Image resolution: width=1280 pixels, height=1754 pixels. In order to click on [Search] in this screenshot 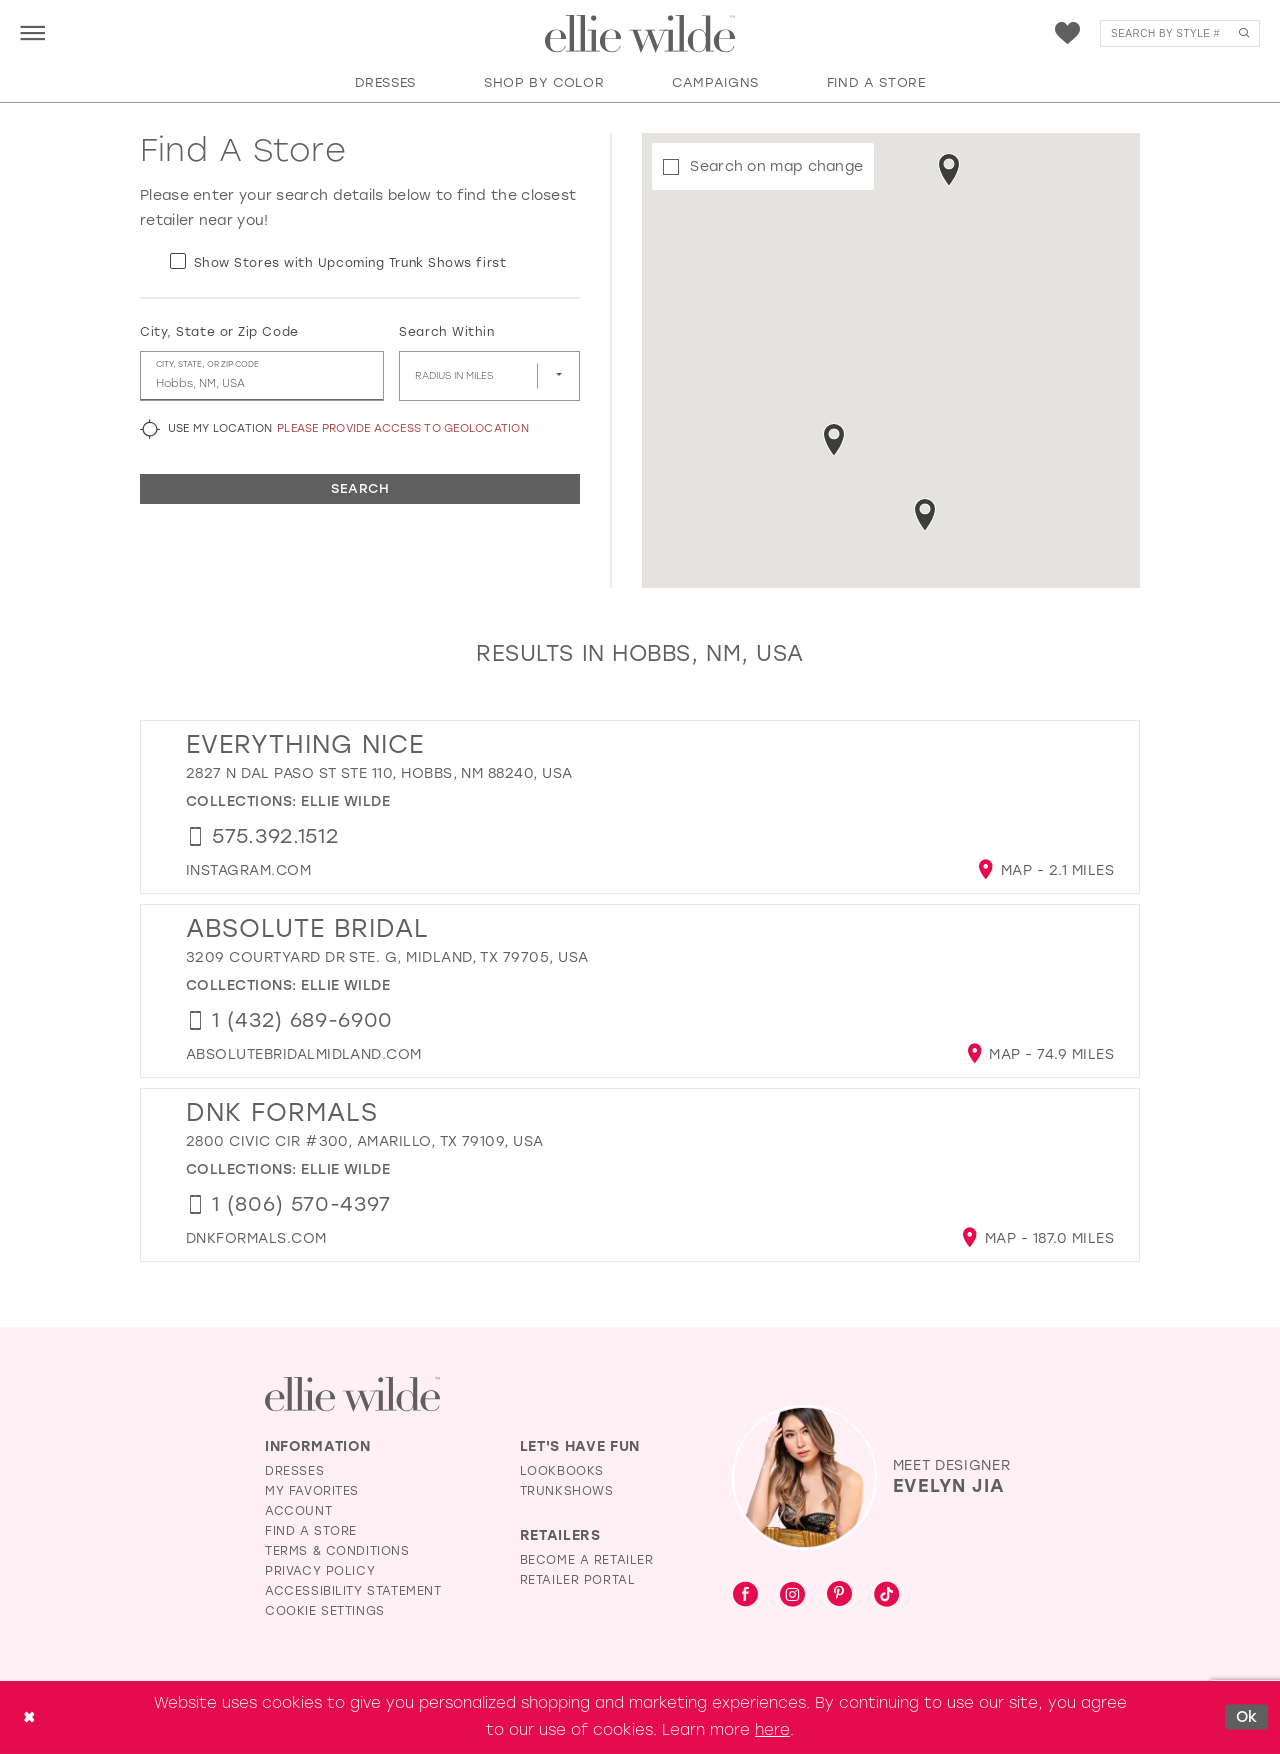, I will do `click(1180, 33)`.